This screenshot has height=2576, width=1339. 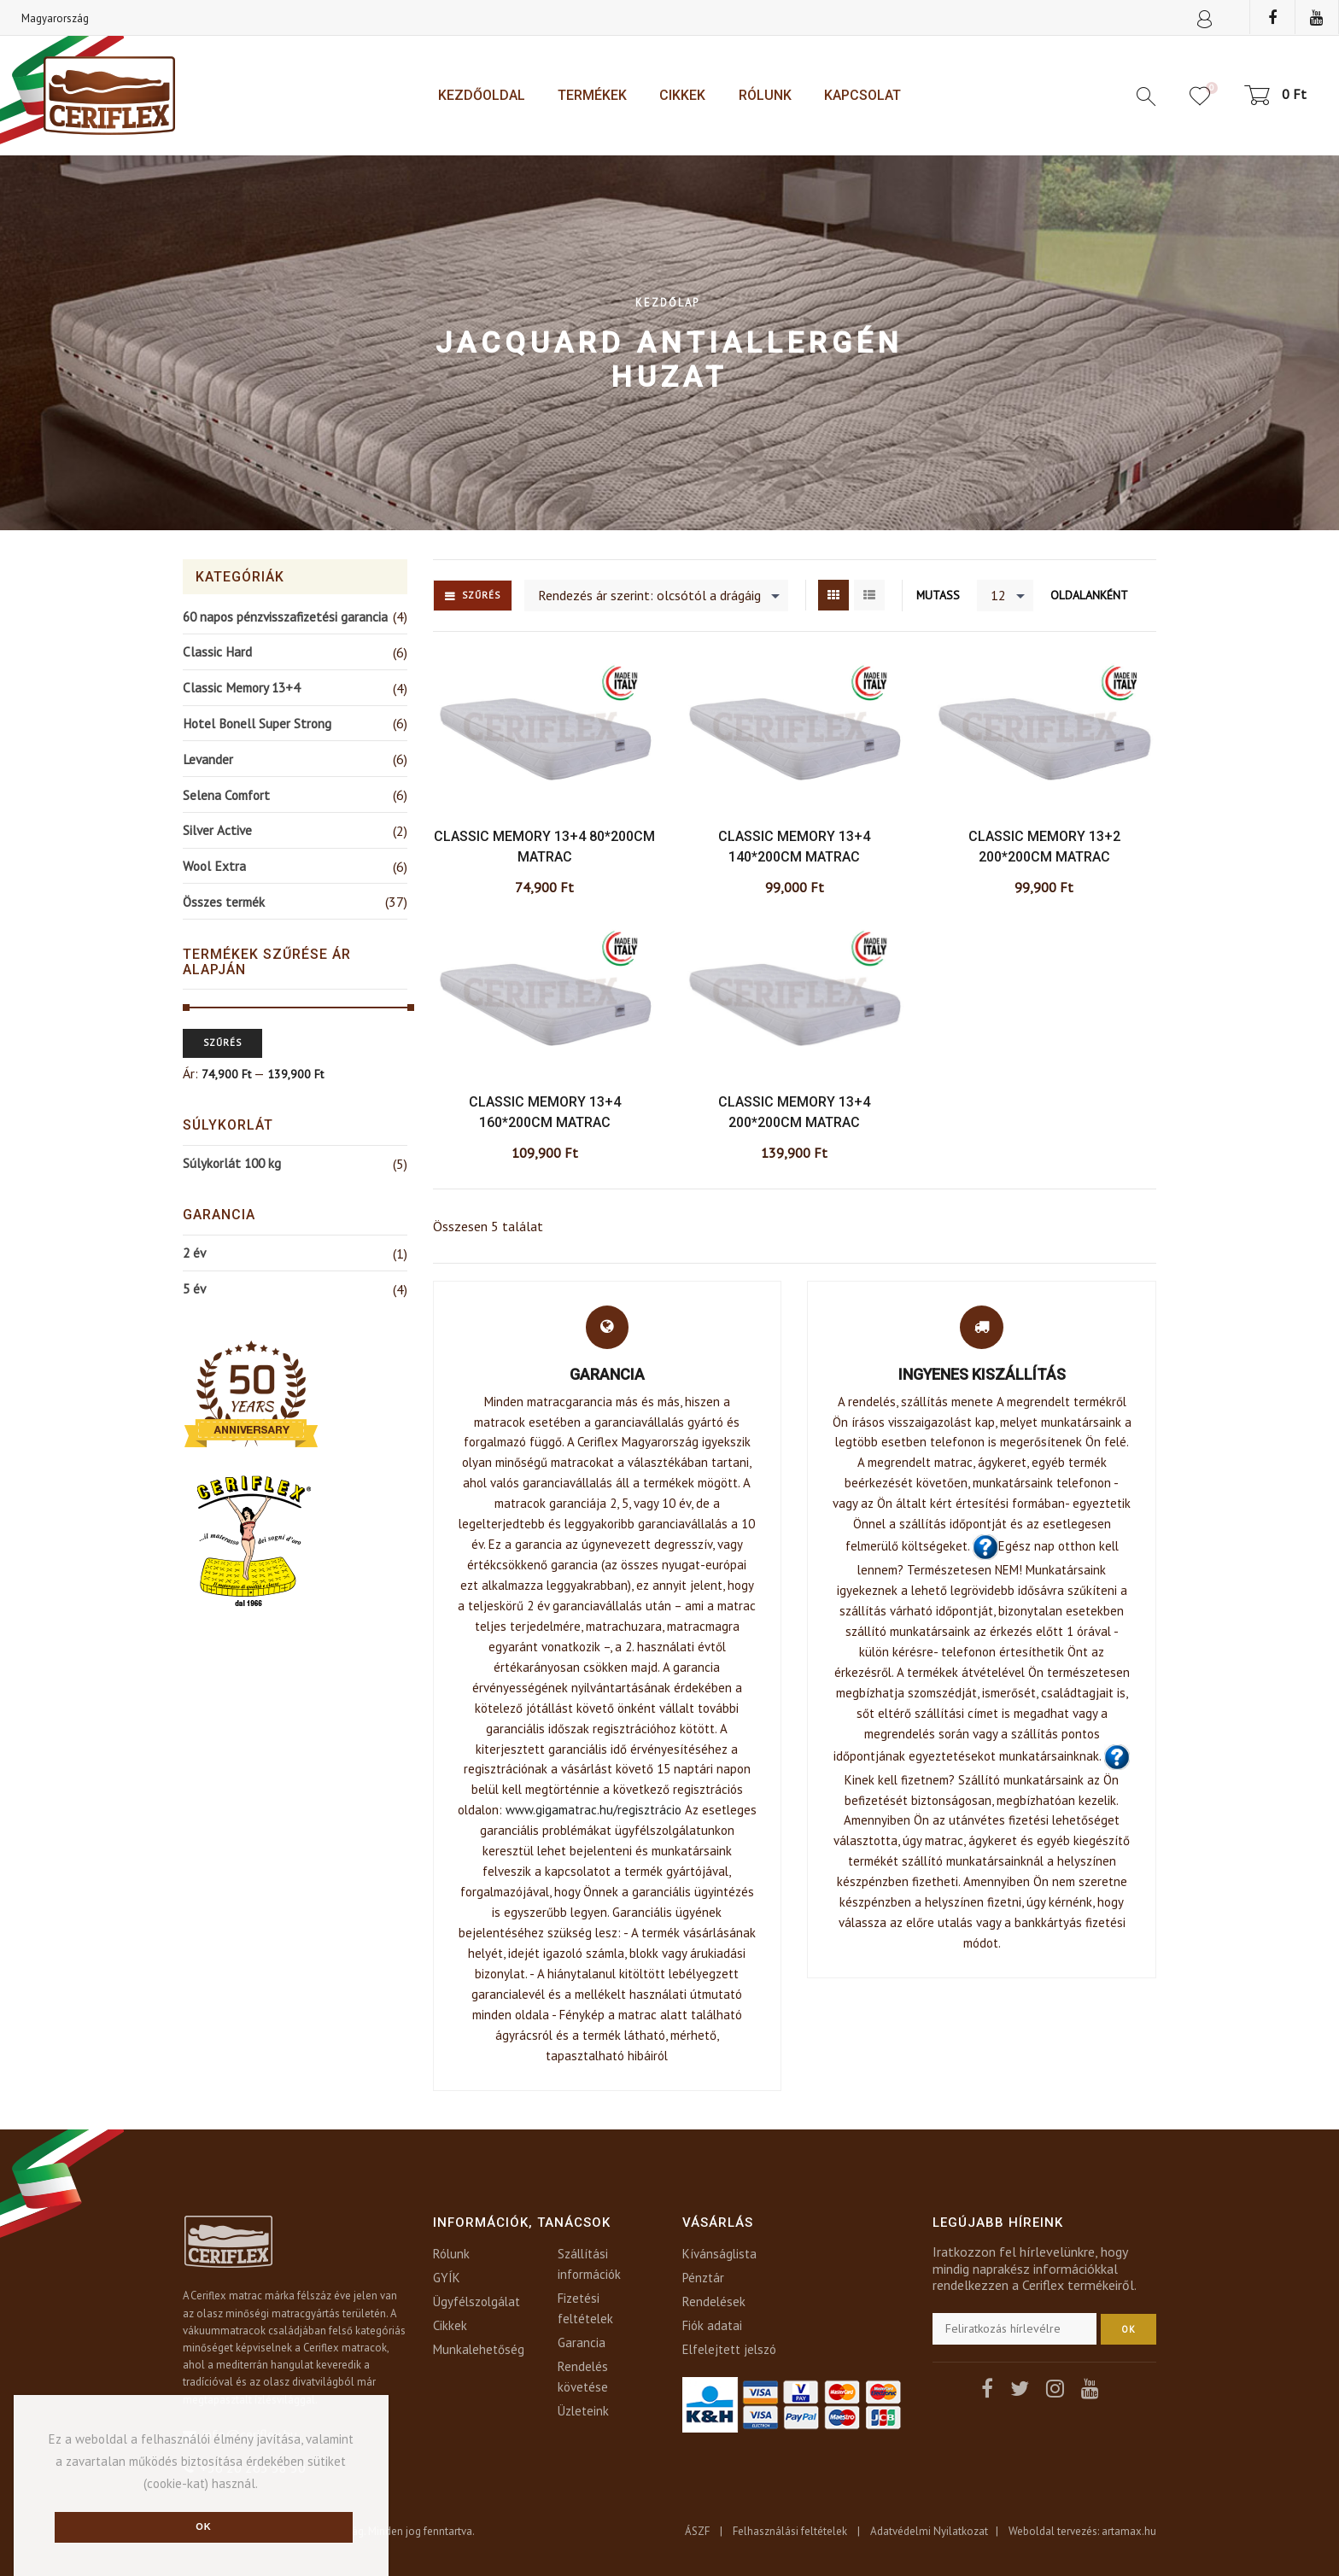 I want to click on Rendelés követése, so click(x=583, y=2376).